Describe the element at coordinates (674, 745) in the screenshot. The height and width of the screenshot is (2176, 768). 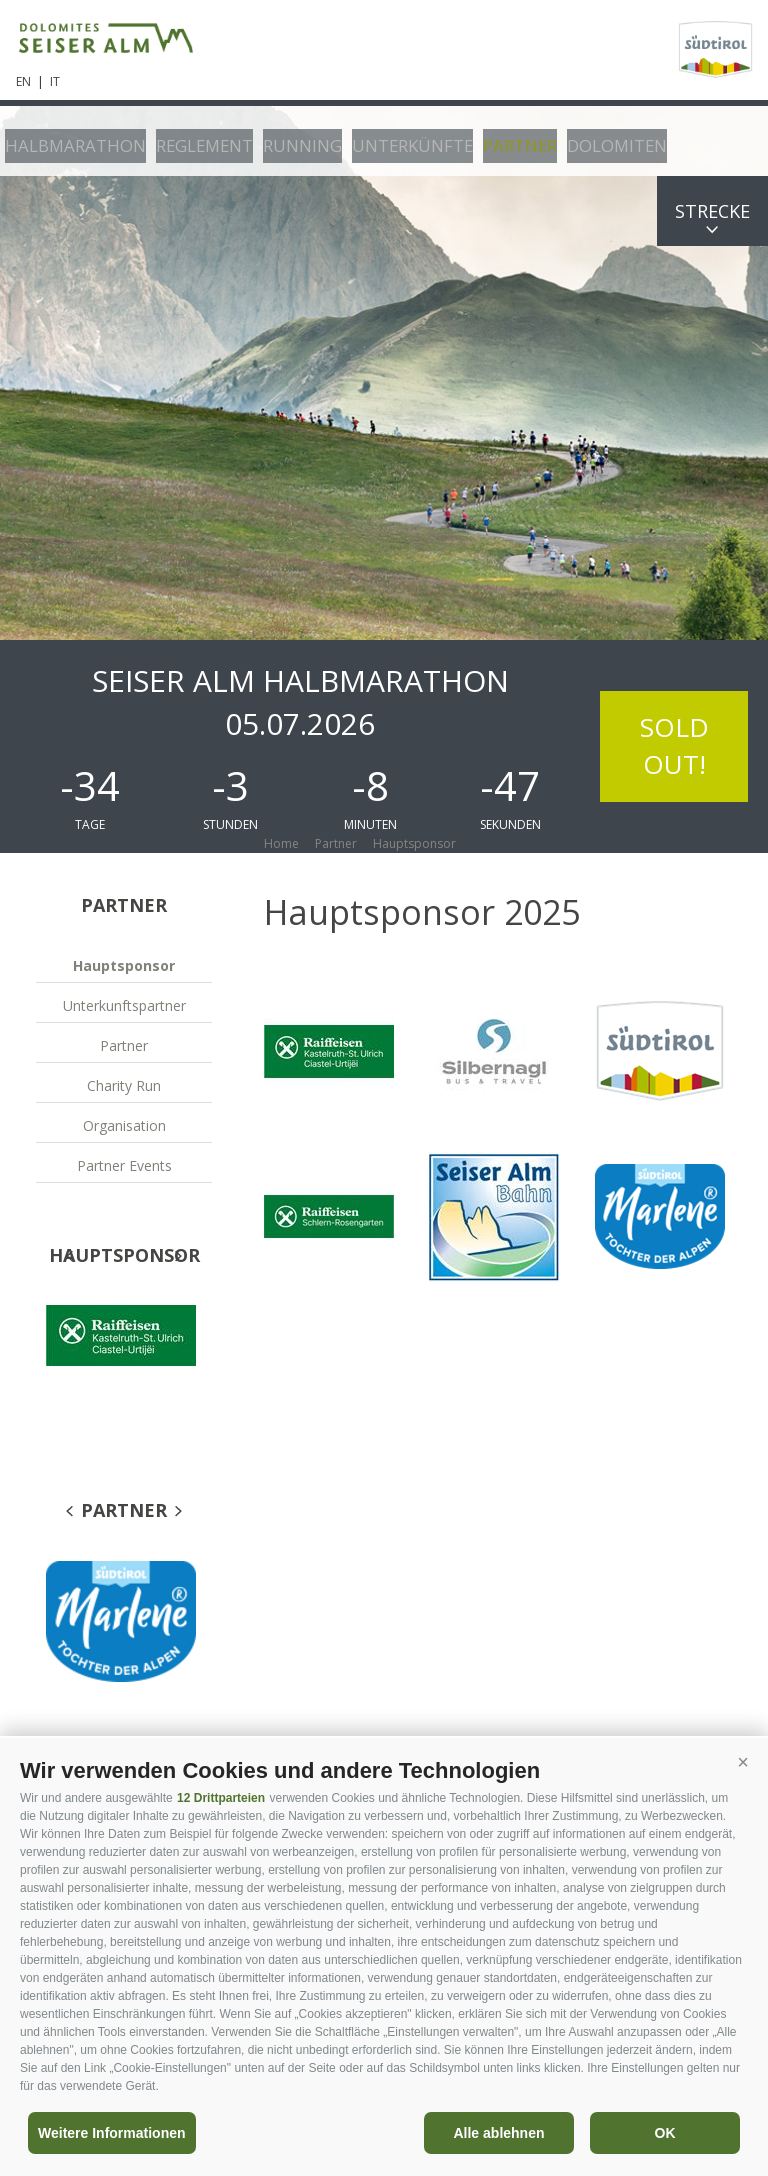
I see `SOLD OUT!` at that location.